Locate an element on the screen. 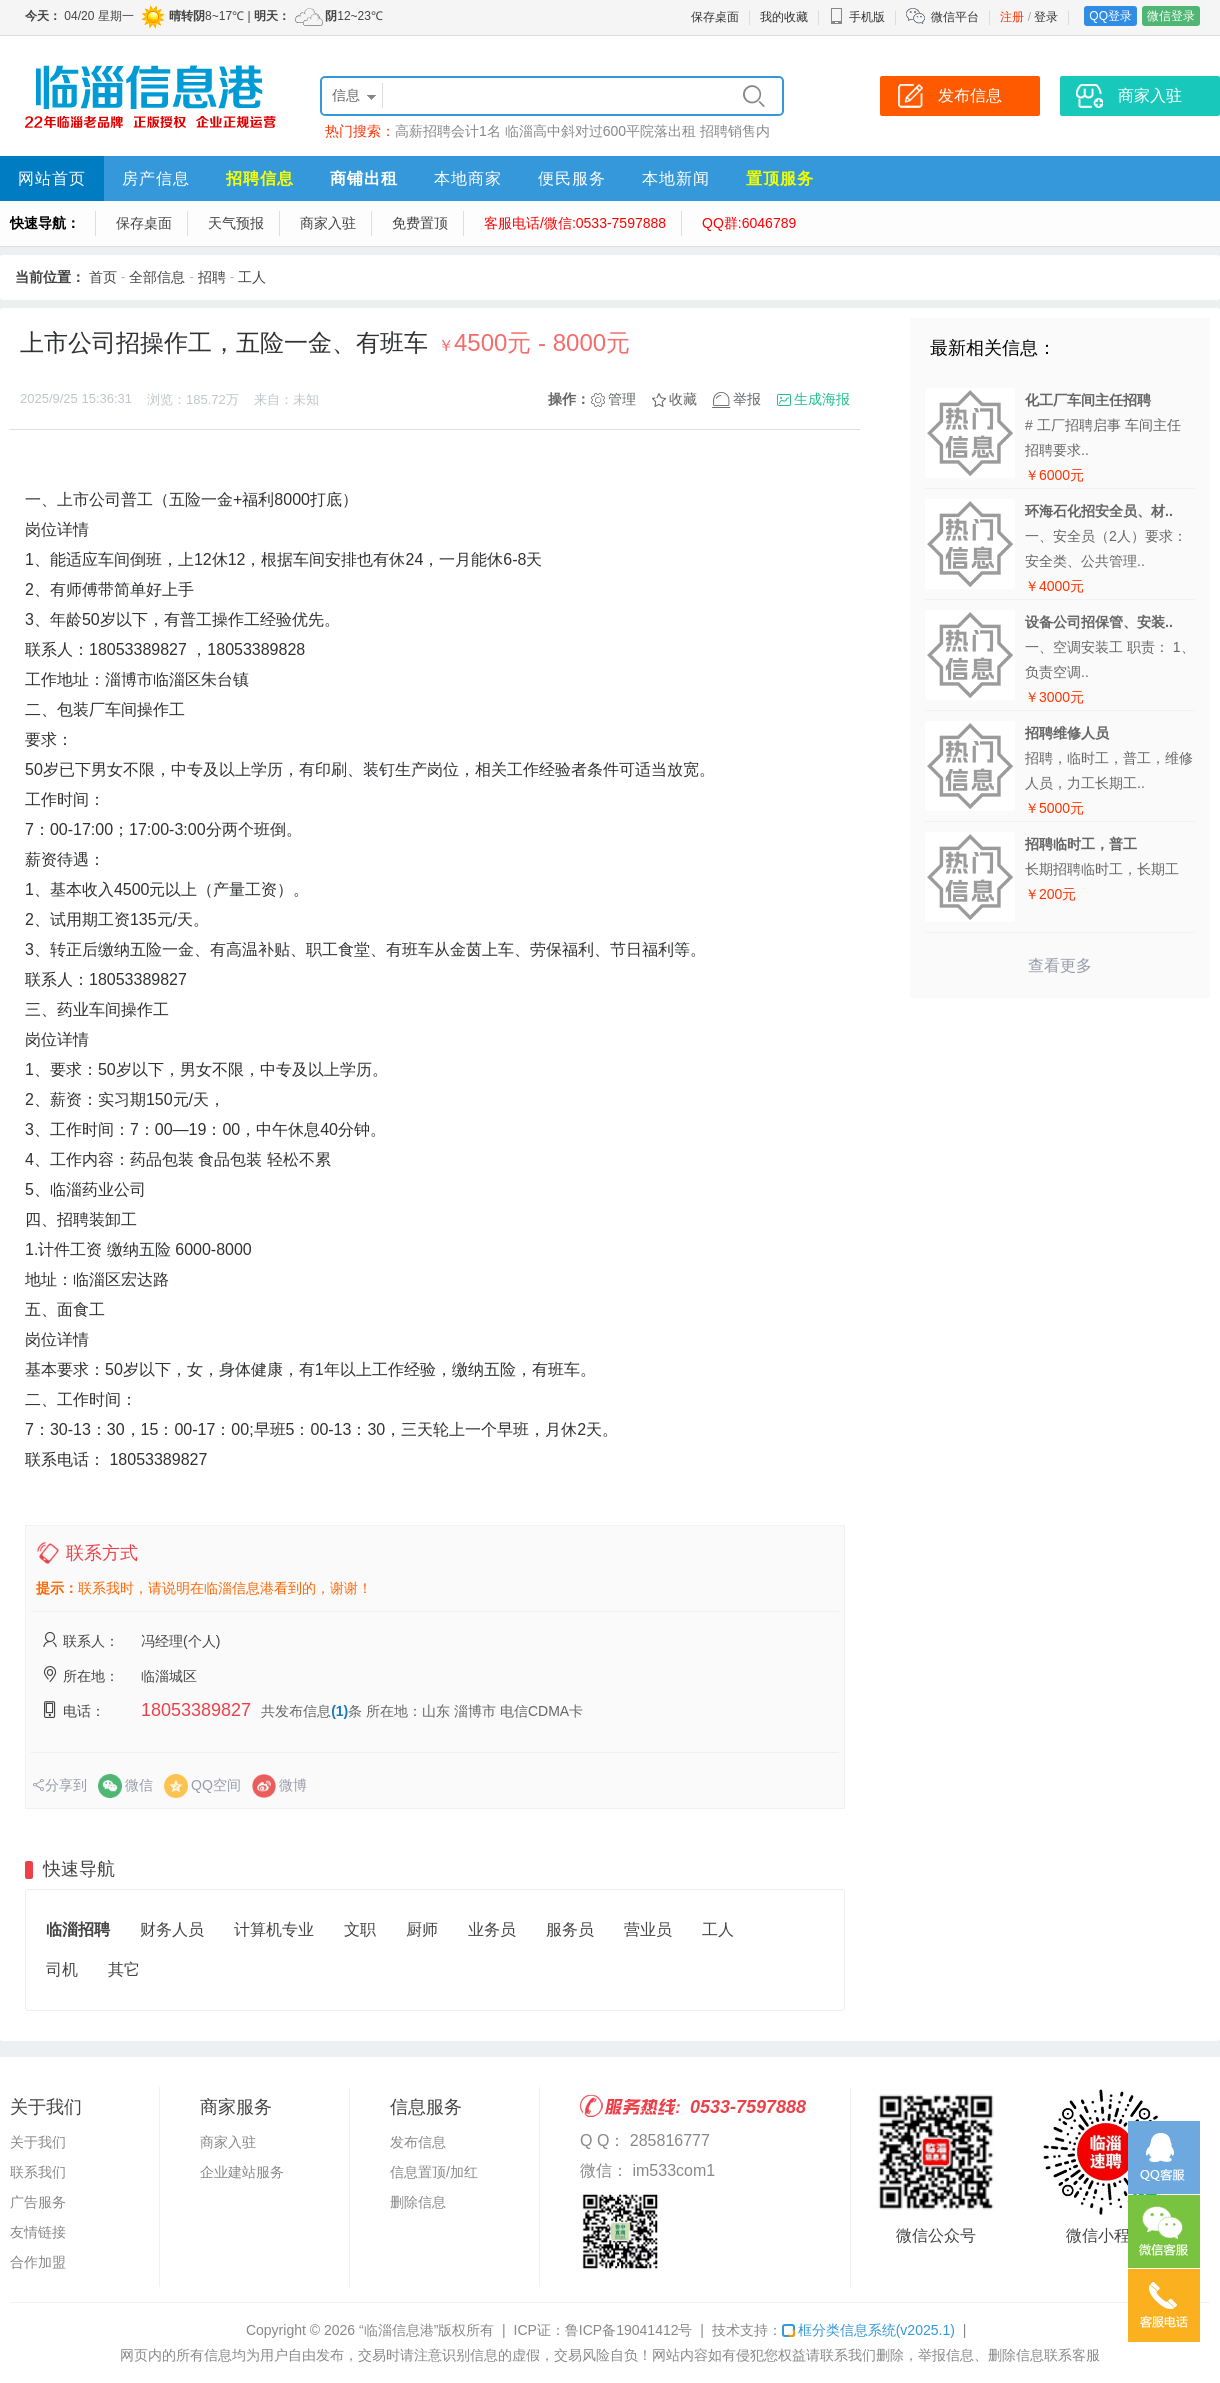  置顶服务 is located at coordinates (780, 178).